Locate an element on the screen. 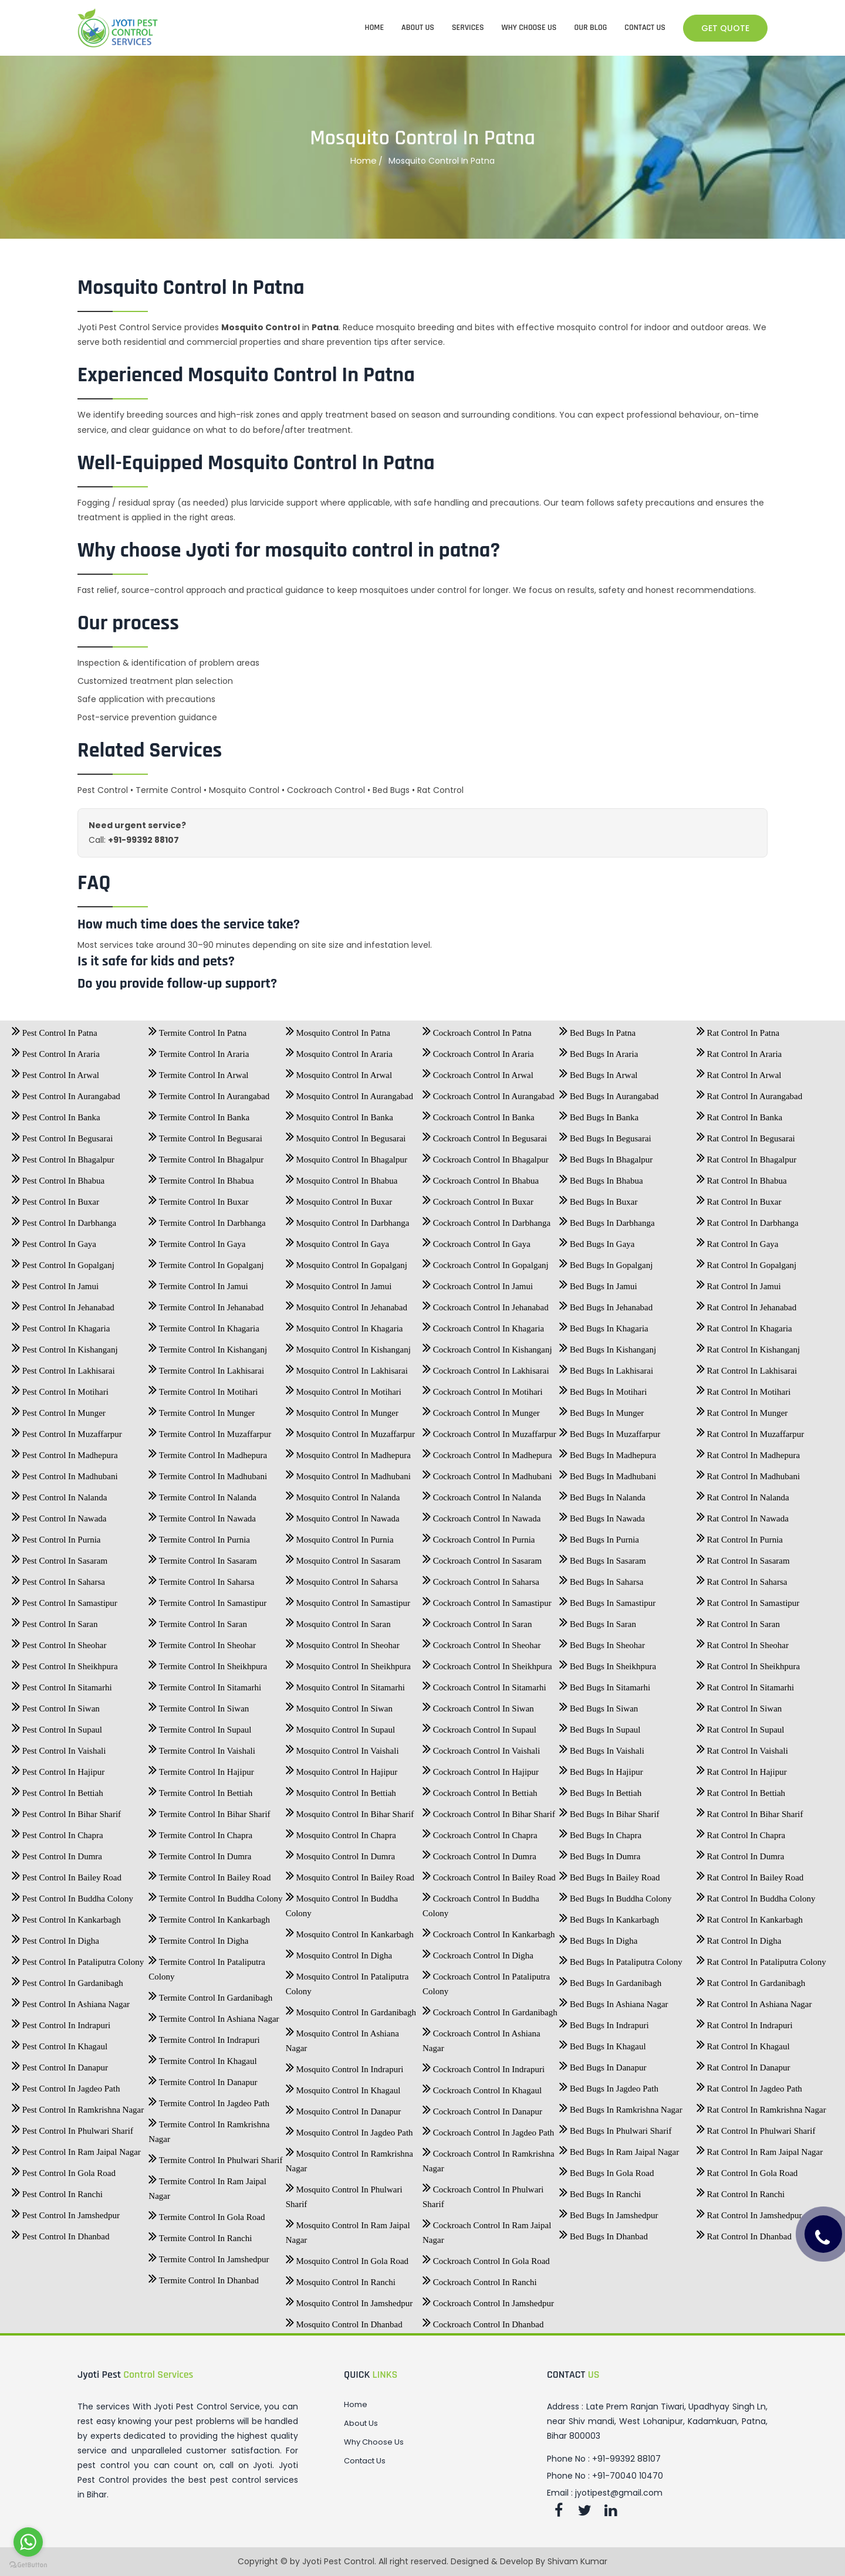 The width and height of the screenshot is (845, 2576). Mosquito Control In Saharsa is located at coordinates (342, 1578).